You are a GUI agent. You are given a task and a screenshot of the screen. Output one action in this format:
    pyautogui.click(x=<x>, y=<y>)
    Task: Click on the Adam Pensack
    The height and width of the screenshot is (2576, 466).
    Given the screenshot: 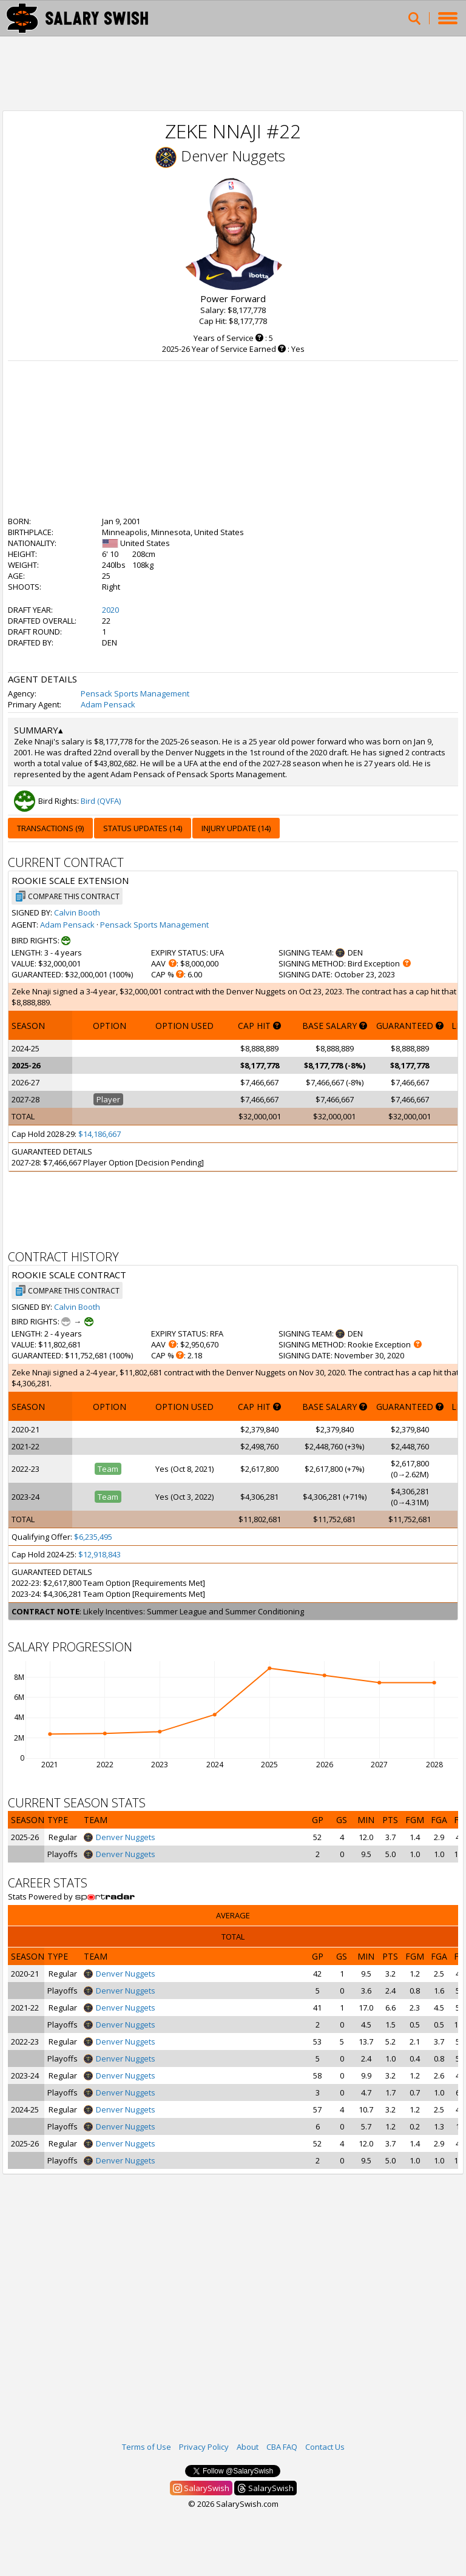 What is the action you would take?
    pyautogui.click(x=108, y=704)
    